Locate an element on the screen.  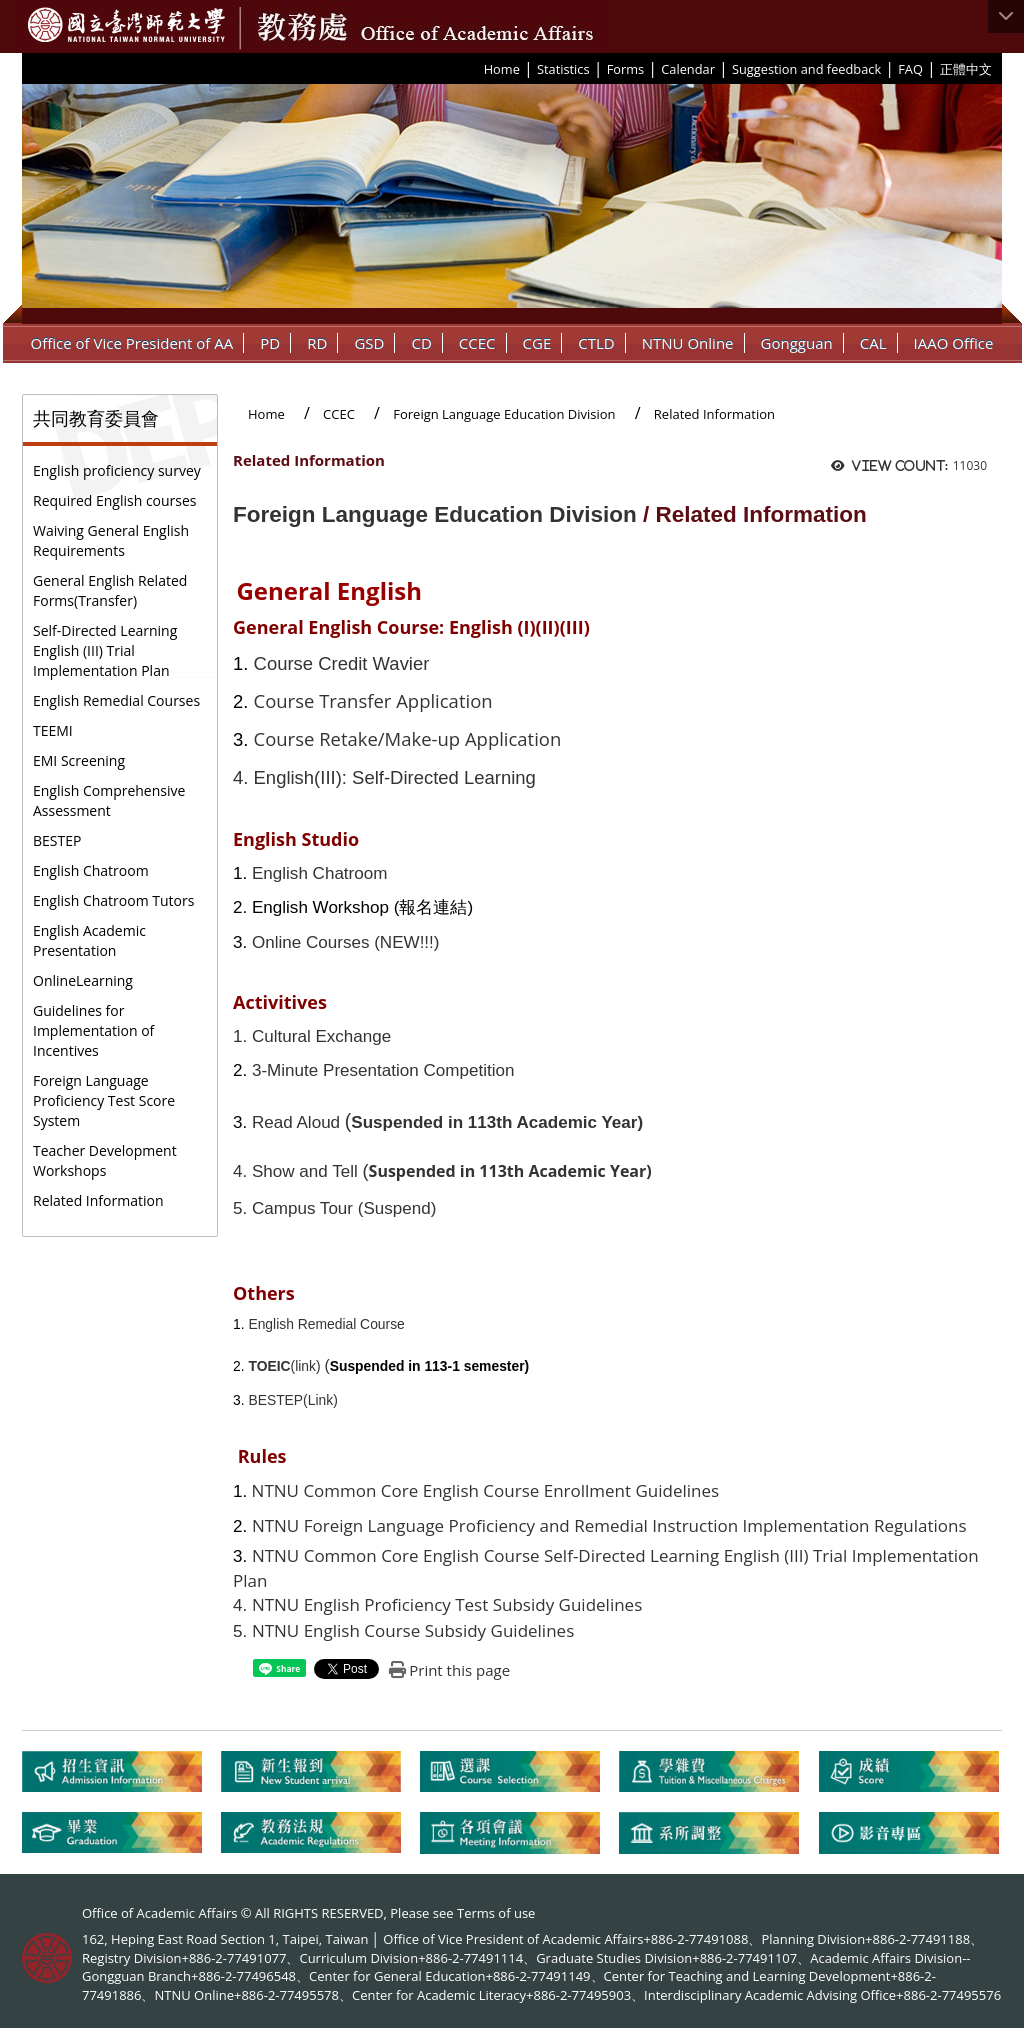
PD is located at coordinates (270, 343).